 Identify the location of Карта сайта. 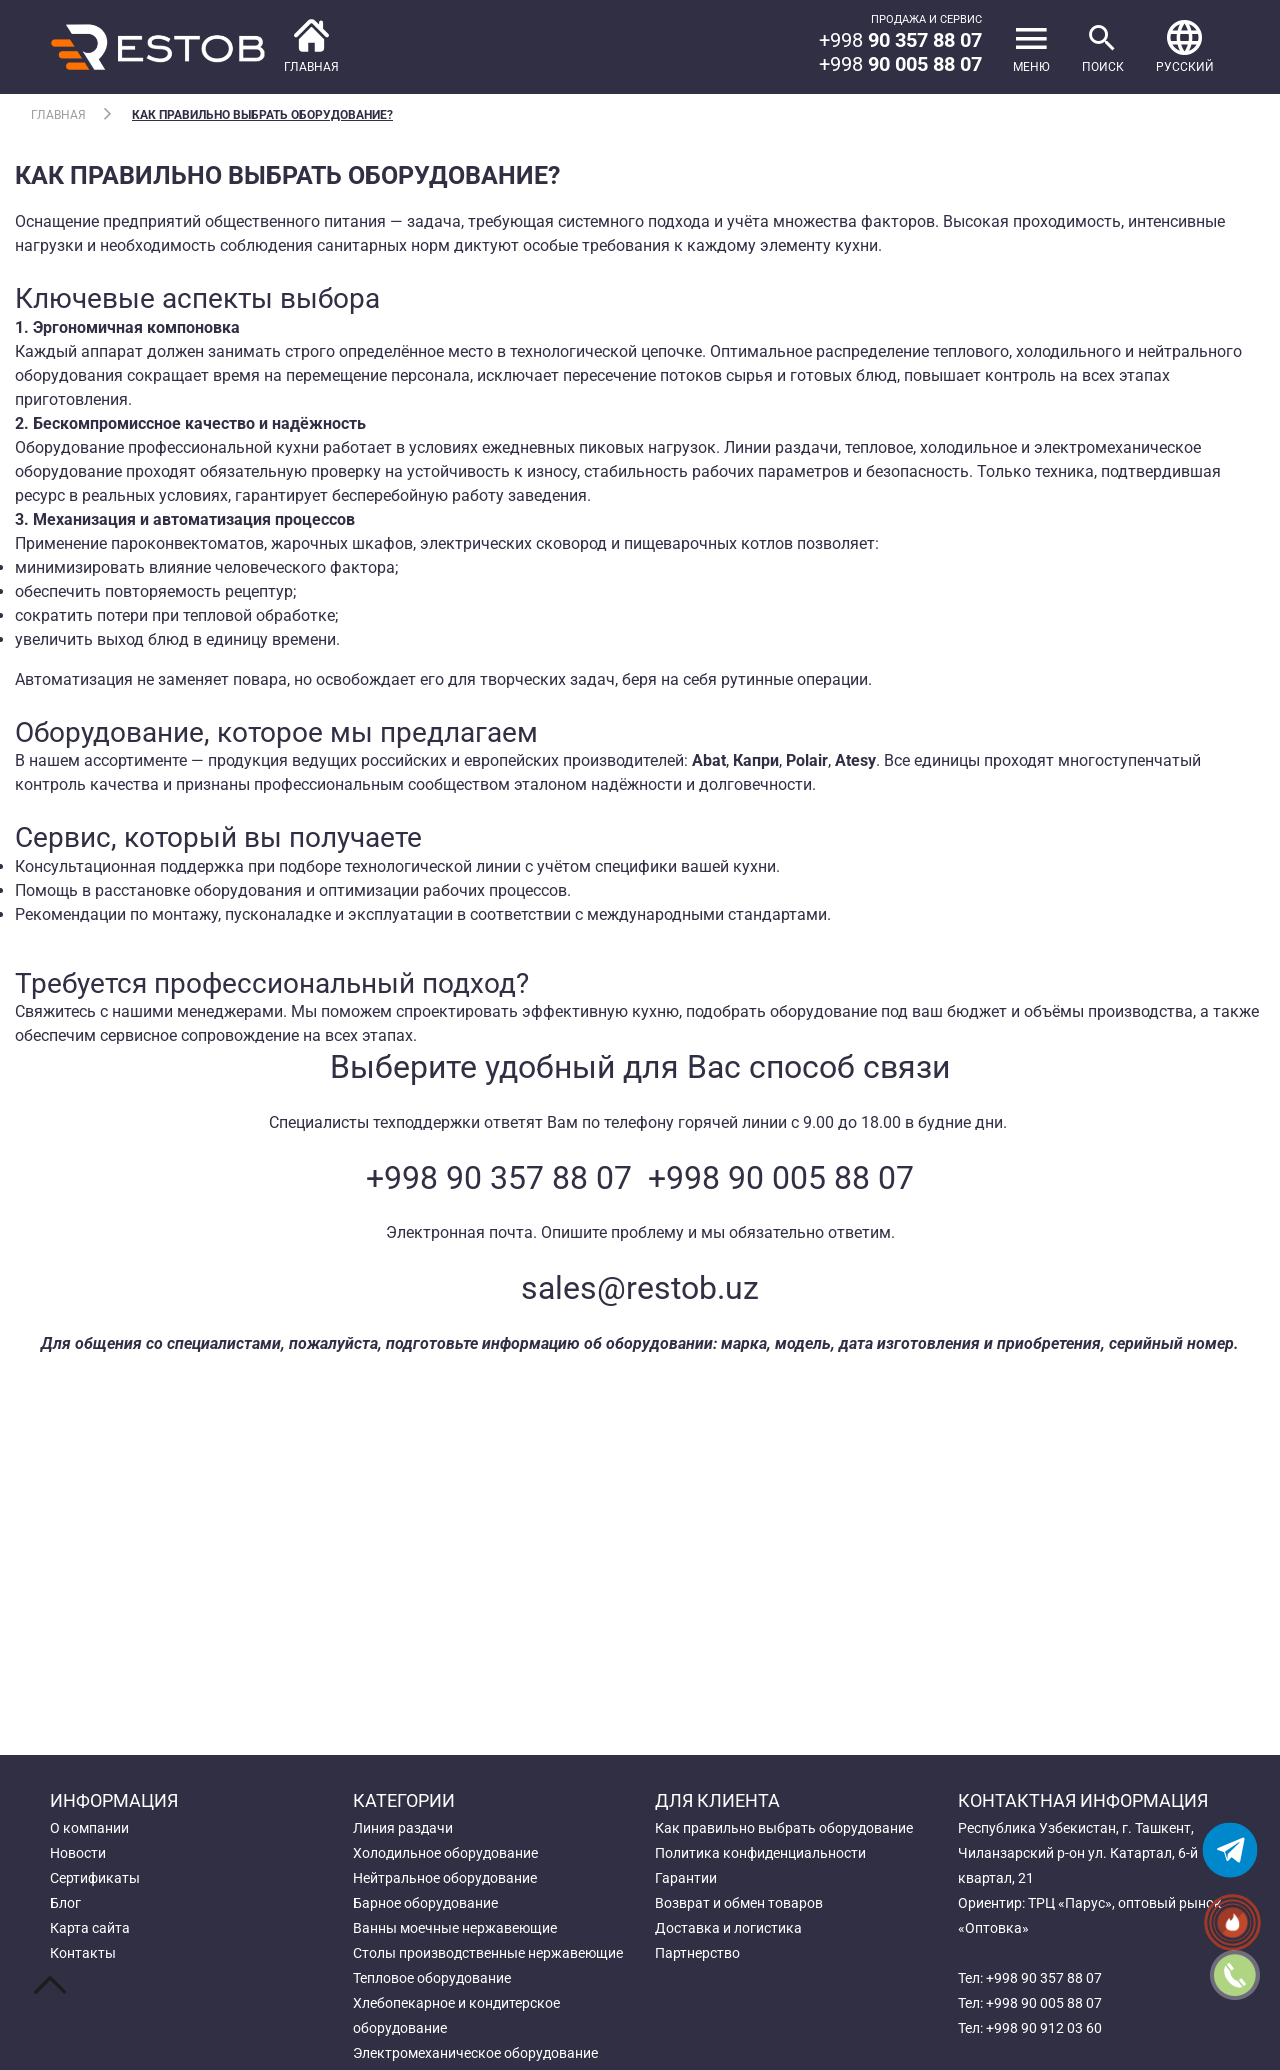
(90, 1928).